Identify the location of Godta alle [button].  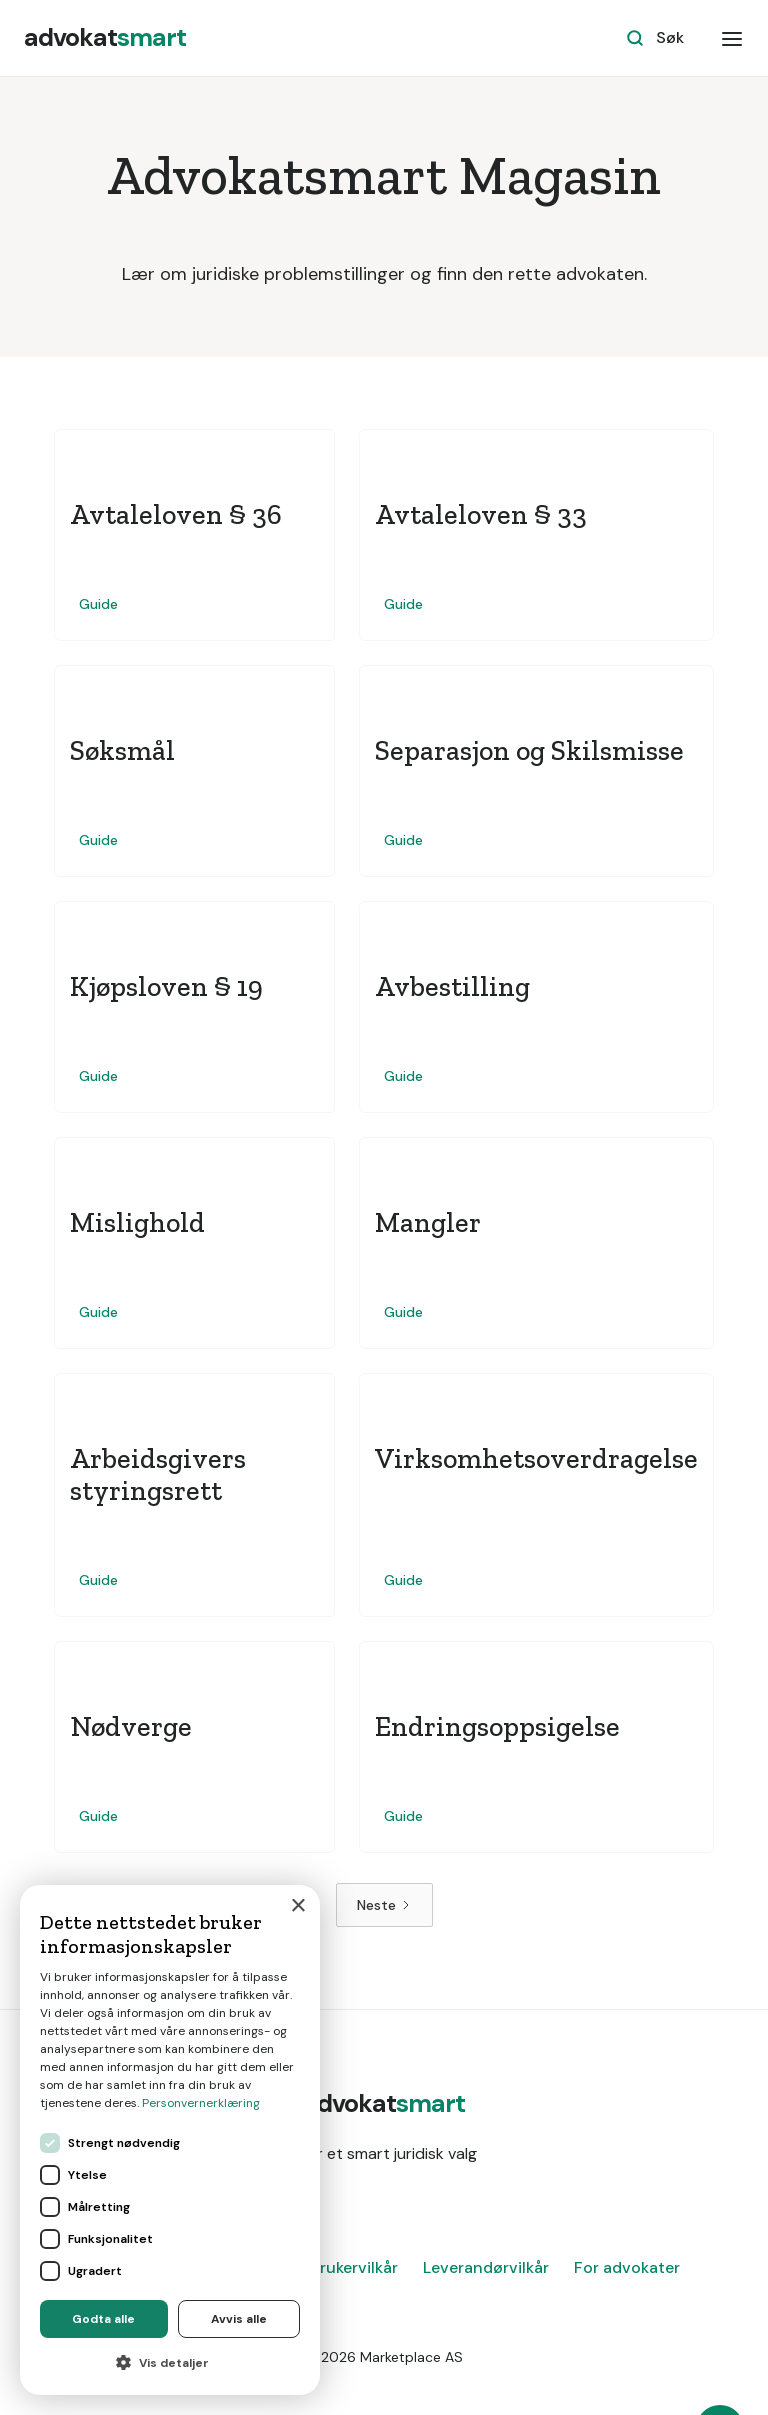
(103, 2319).